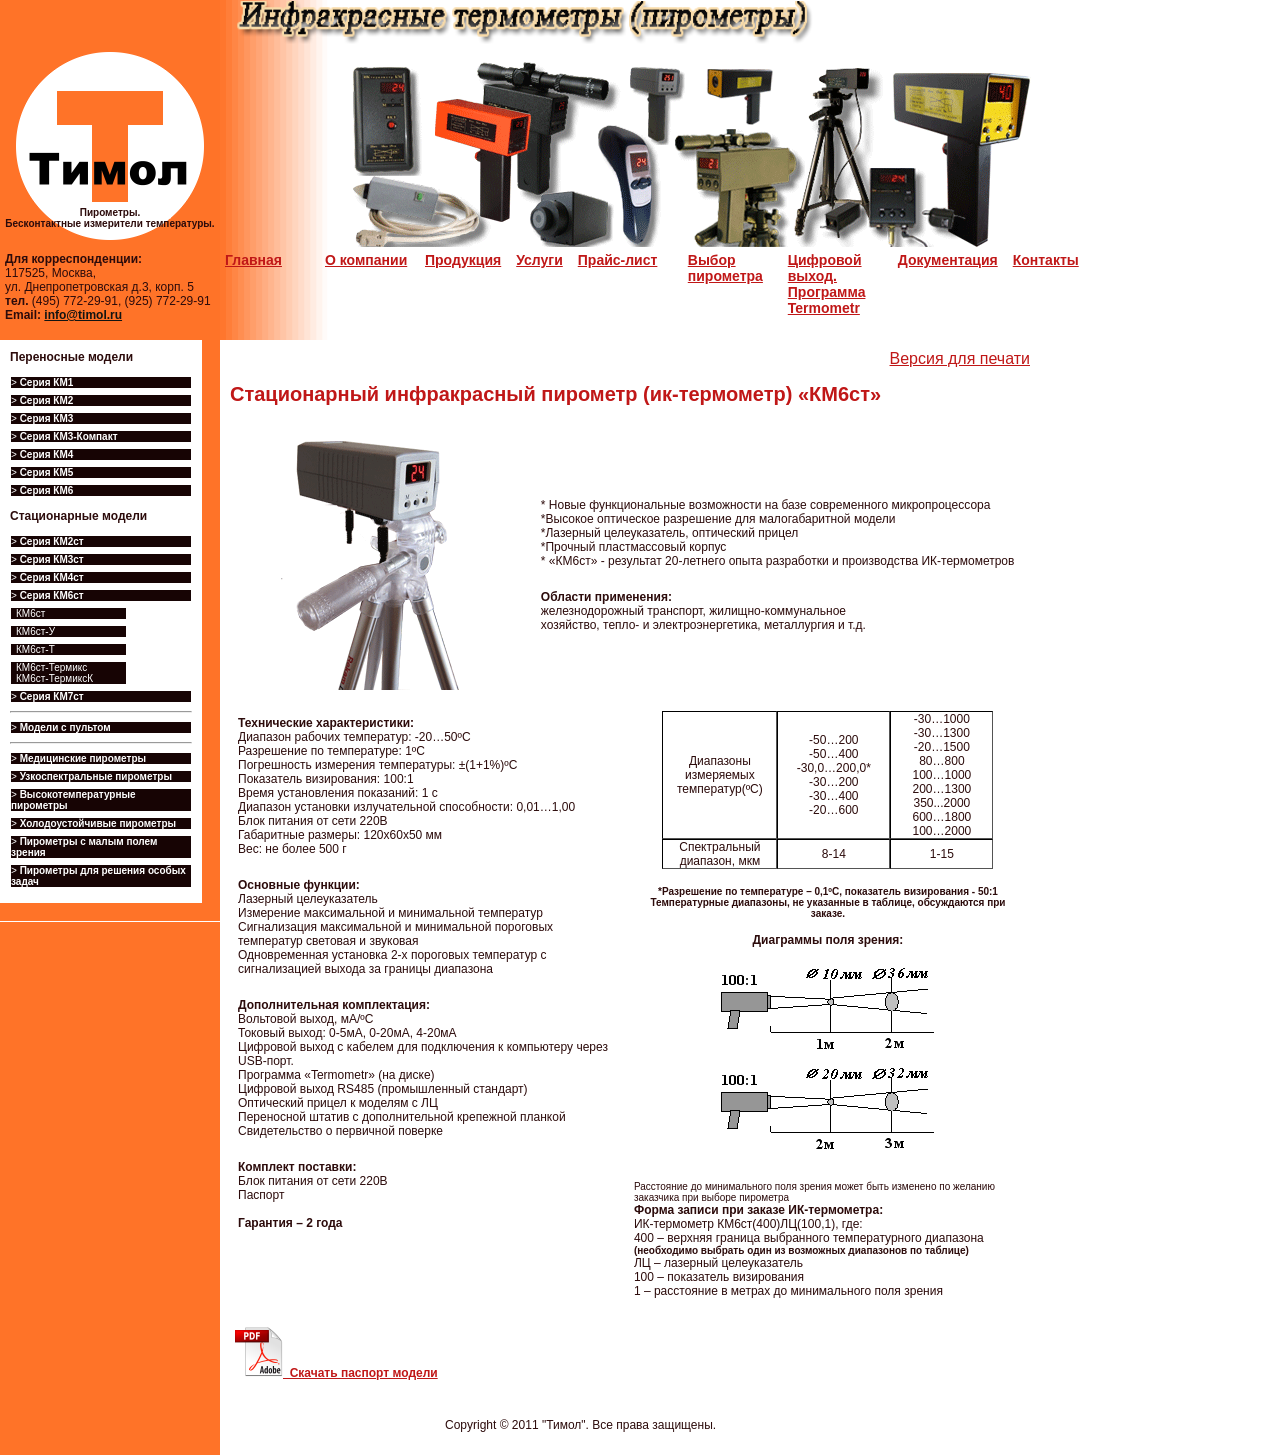 This screenshot has height=1455, width=1280. I want to click on Версия для печати, so click(960, 358).